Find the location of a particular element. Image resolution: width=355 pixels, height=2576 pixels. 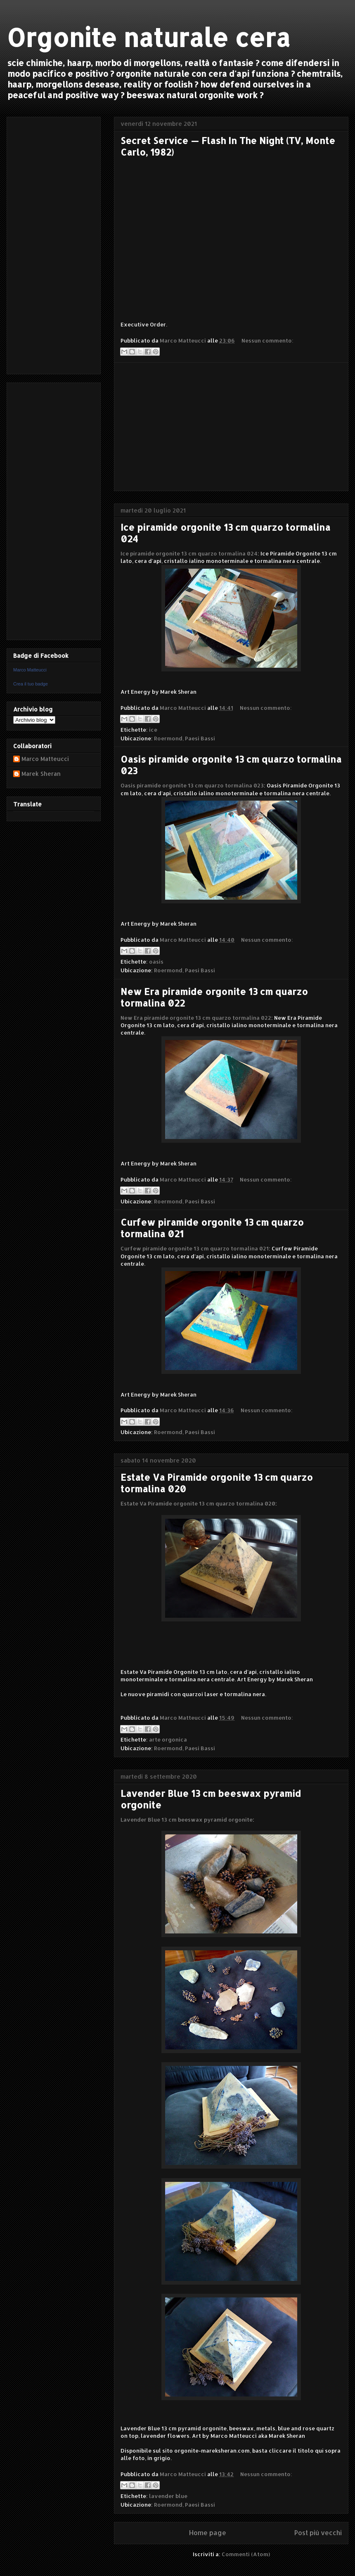

Ice piramide orgonite 13 cm quarzo tormalina 024 is located at coordinates (189, 553).